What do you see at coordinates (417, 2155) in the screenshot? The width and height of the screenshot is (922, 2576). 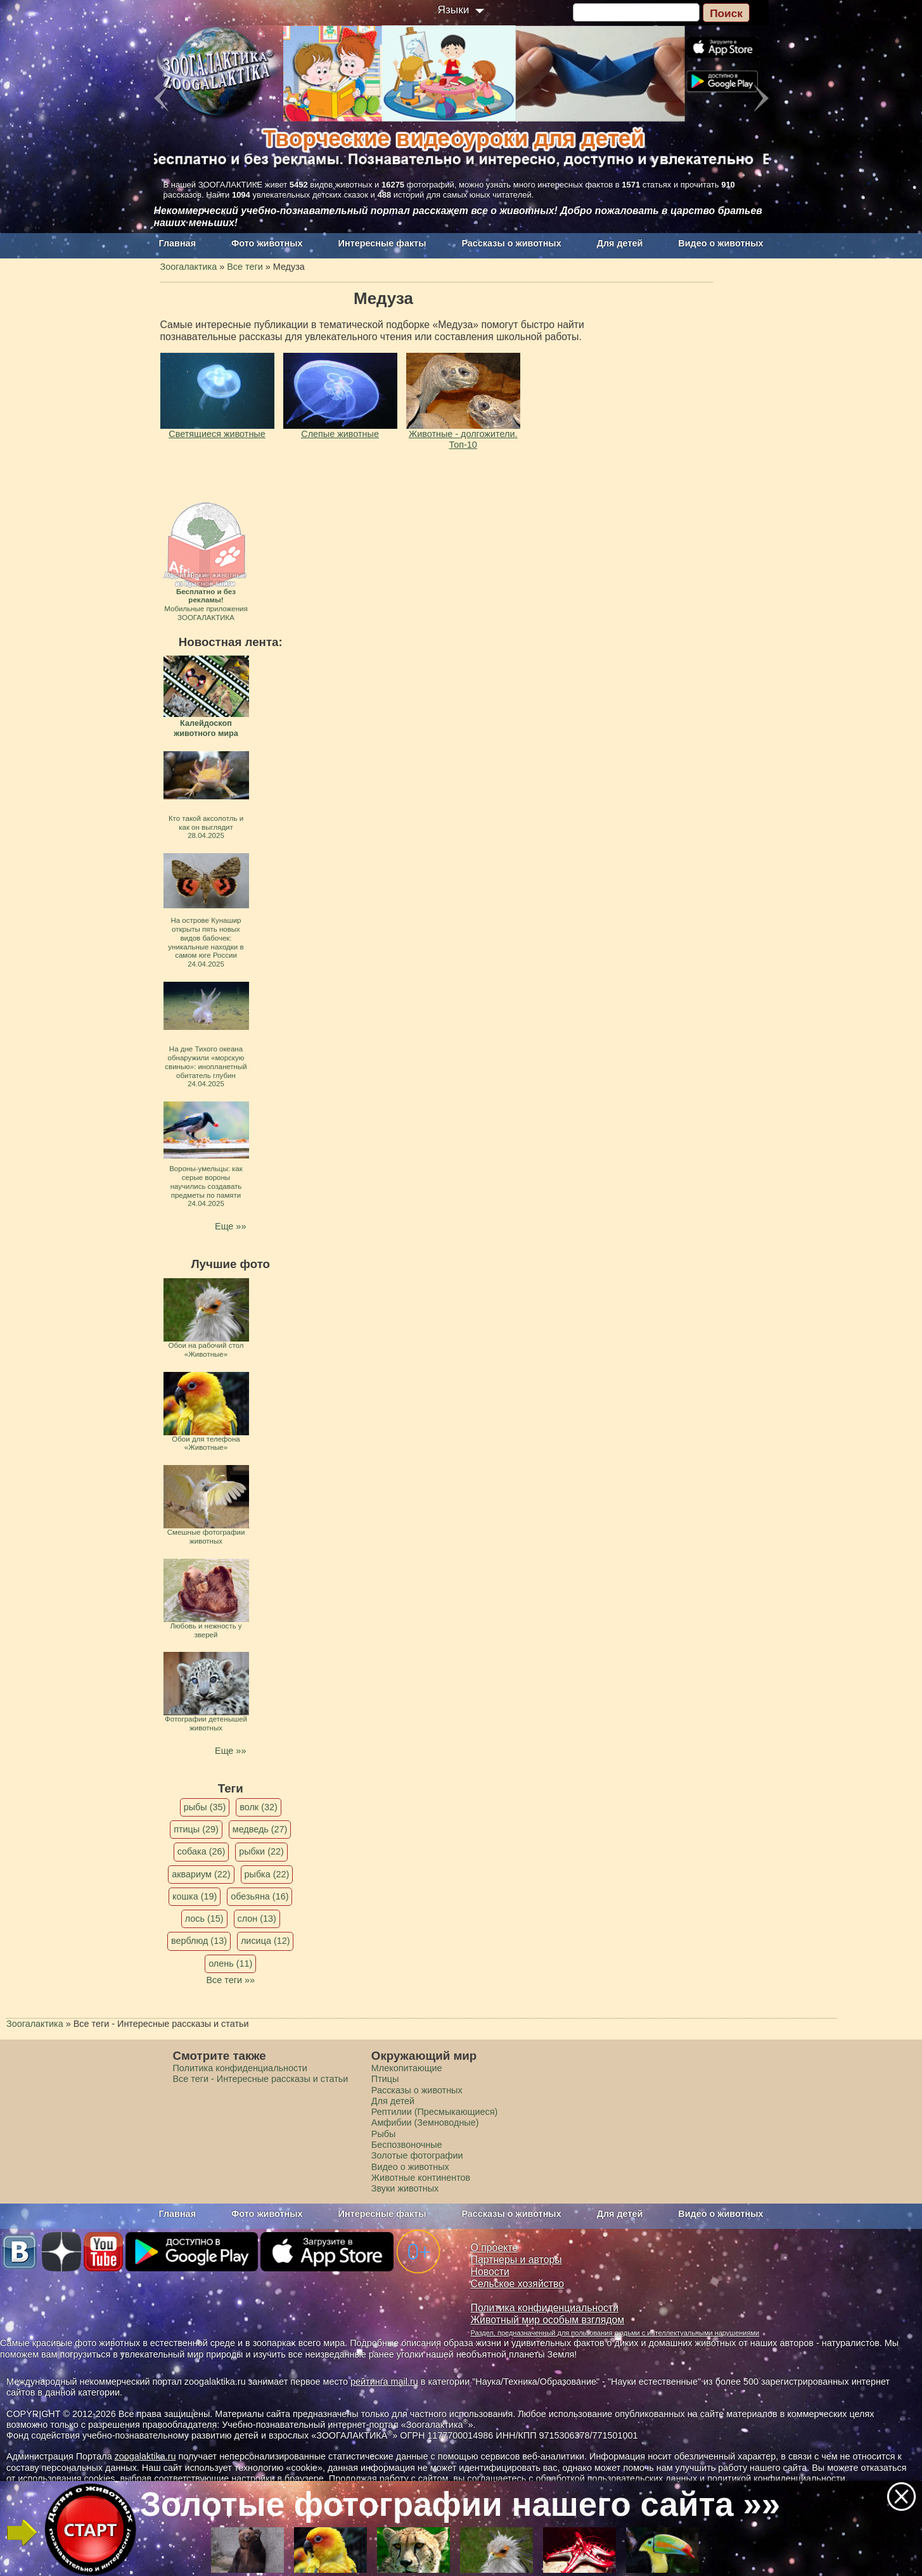 I see `Золотые фотографии` at bounding box center [417, 2155].